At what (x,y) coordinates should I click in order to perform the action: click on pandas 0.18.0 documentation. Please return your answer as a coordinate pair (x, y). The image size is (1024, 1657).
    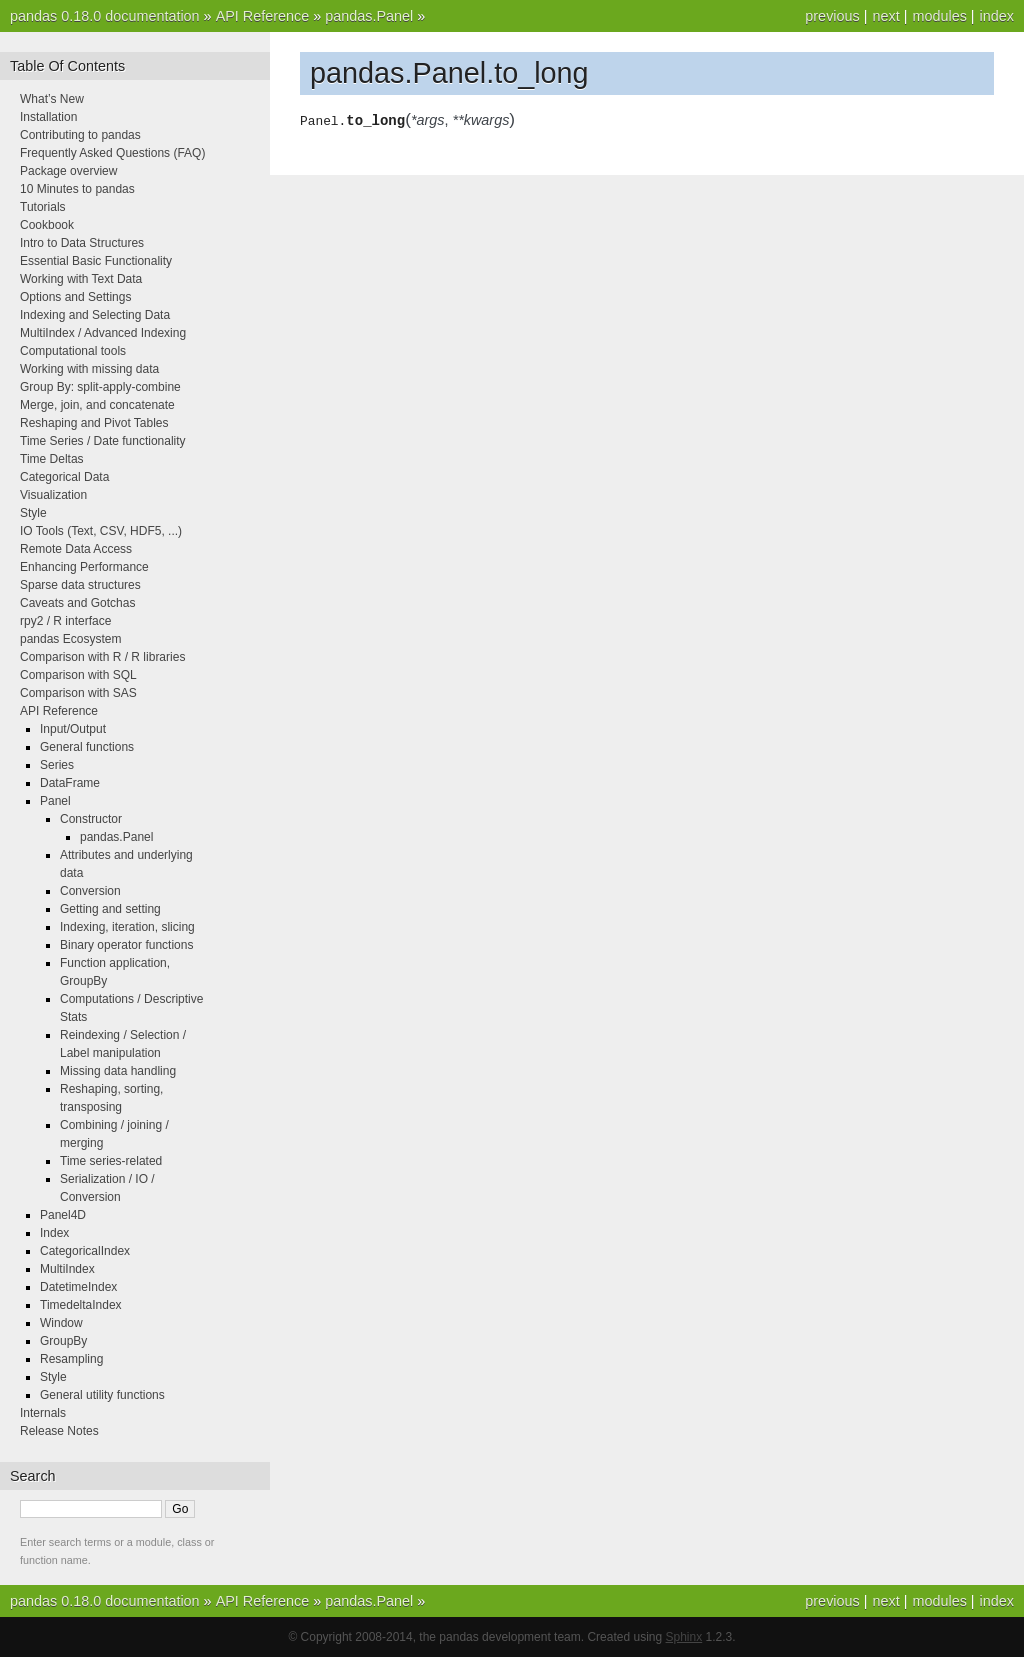
    Looking at the image, I should click on (105, 16).